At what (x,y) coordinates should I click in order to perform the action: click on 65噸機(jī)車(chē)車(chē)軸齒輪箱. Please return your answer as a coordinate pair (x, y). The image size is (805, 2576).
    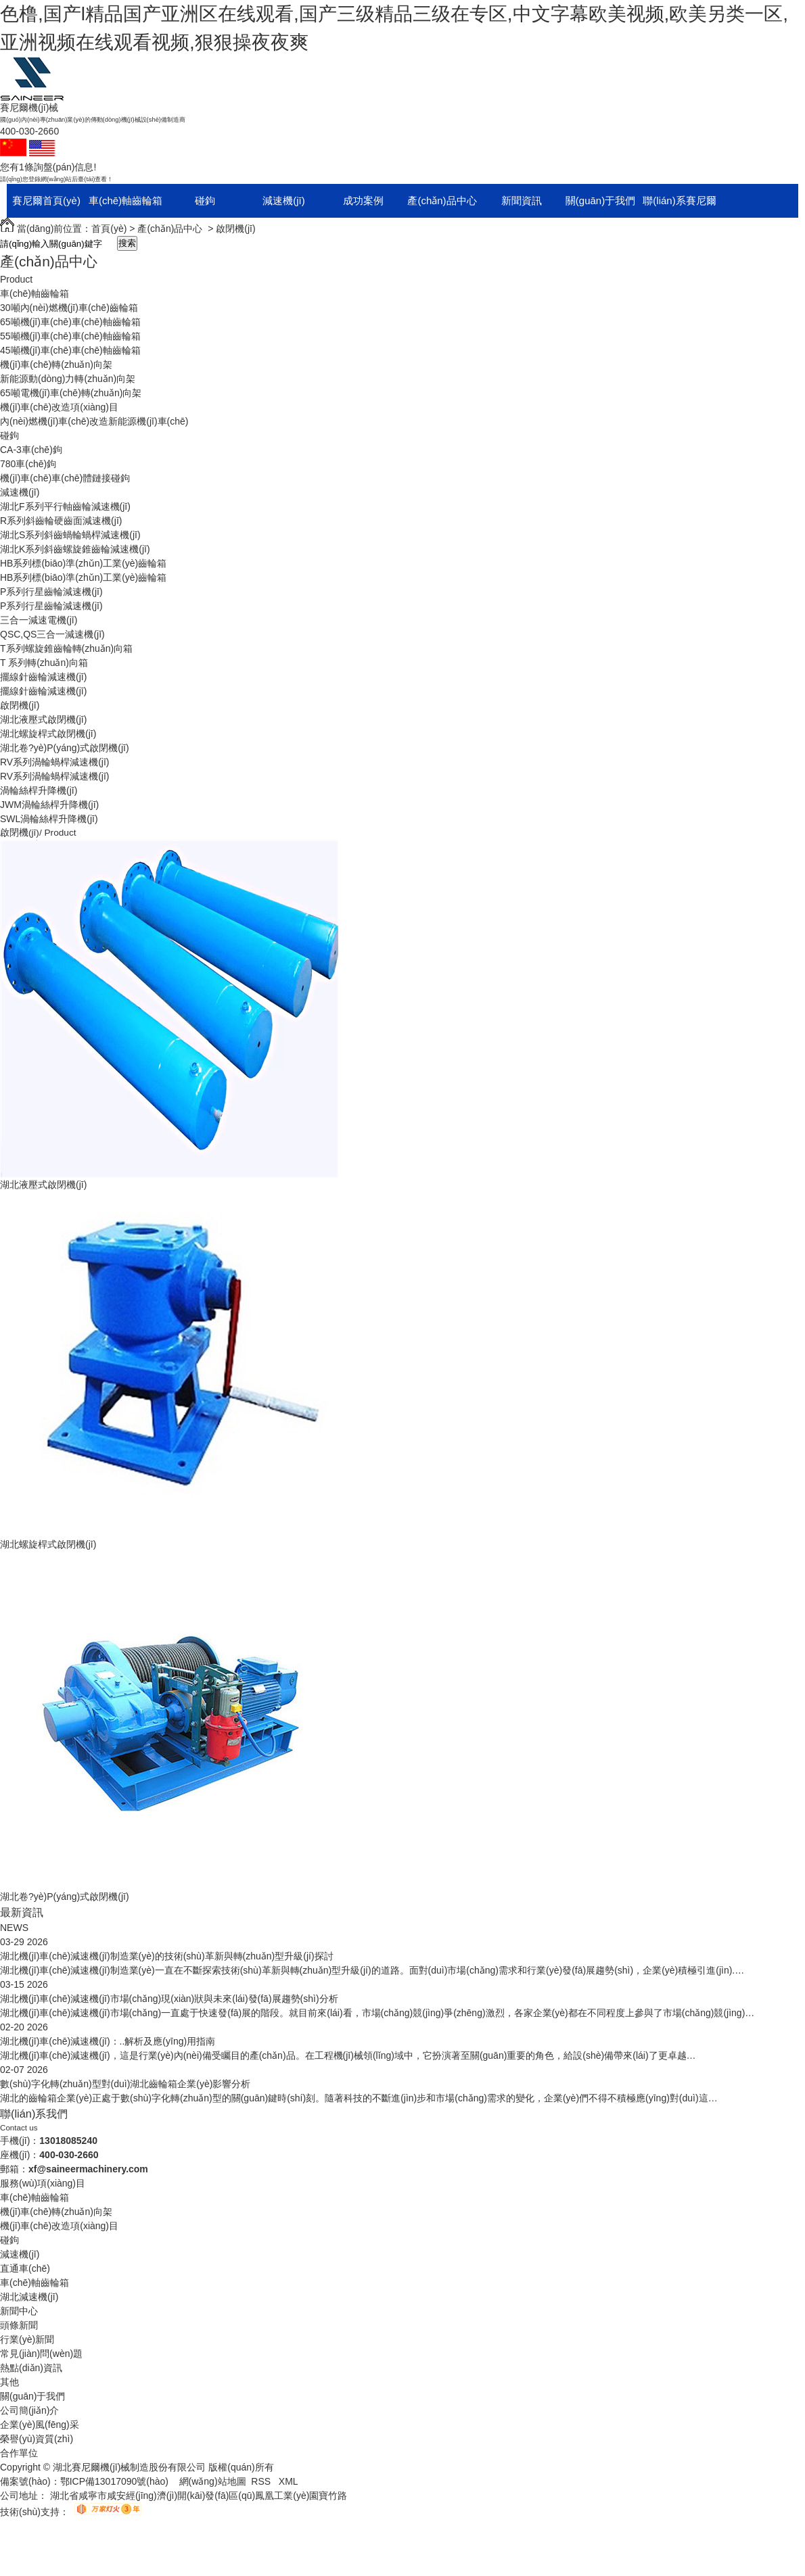
    Looking at the image, I should click on (70, 321).